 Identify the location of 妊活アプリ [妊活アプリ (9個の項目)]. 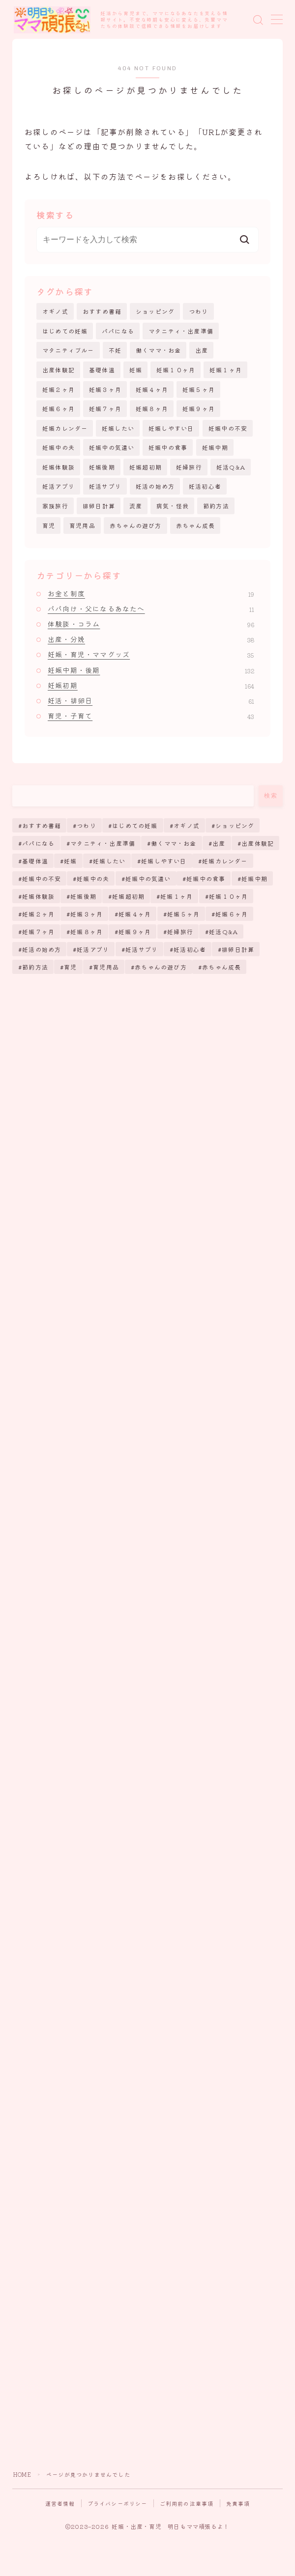
(93, 949).